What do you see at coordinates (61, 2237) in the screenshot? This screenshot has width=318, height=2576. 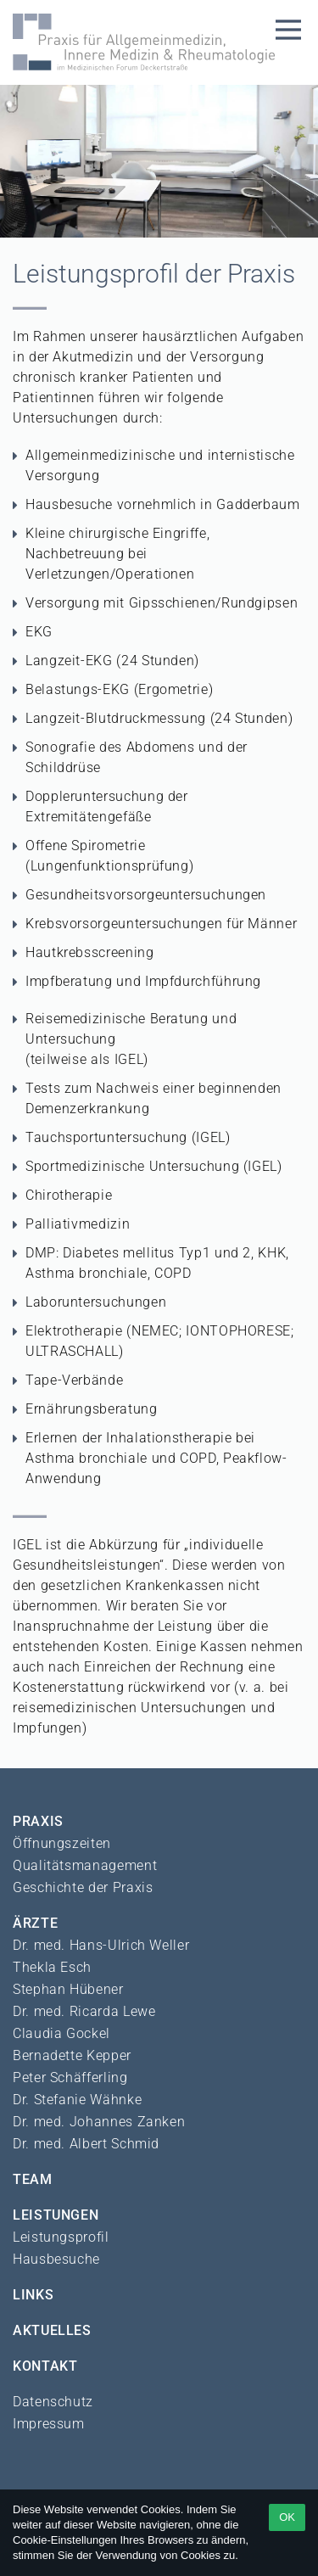 I see `Leistungsprofil` at bounding box center [61, 2237].